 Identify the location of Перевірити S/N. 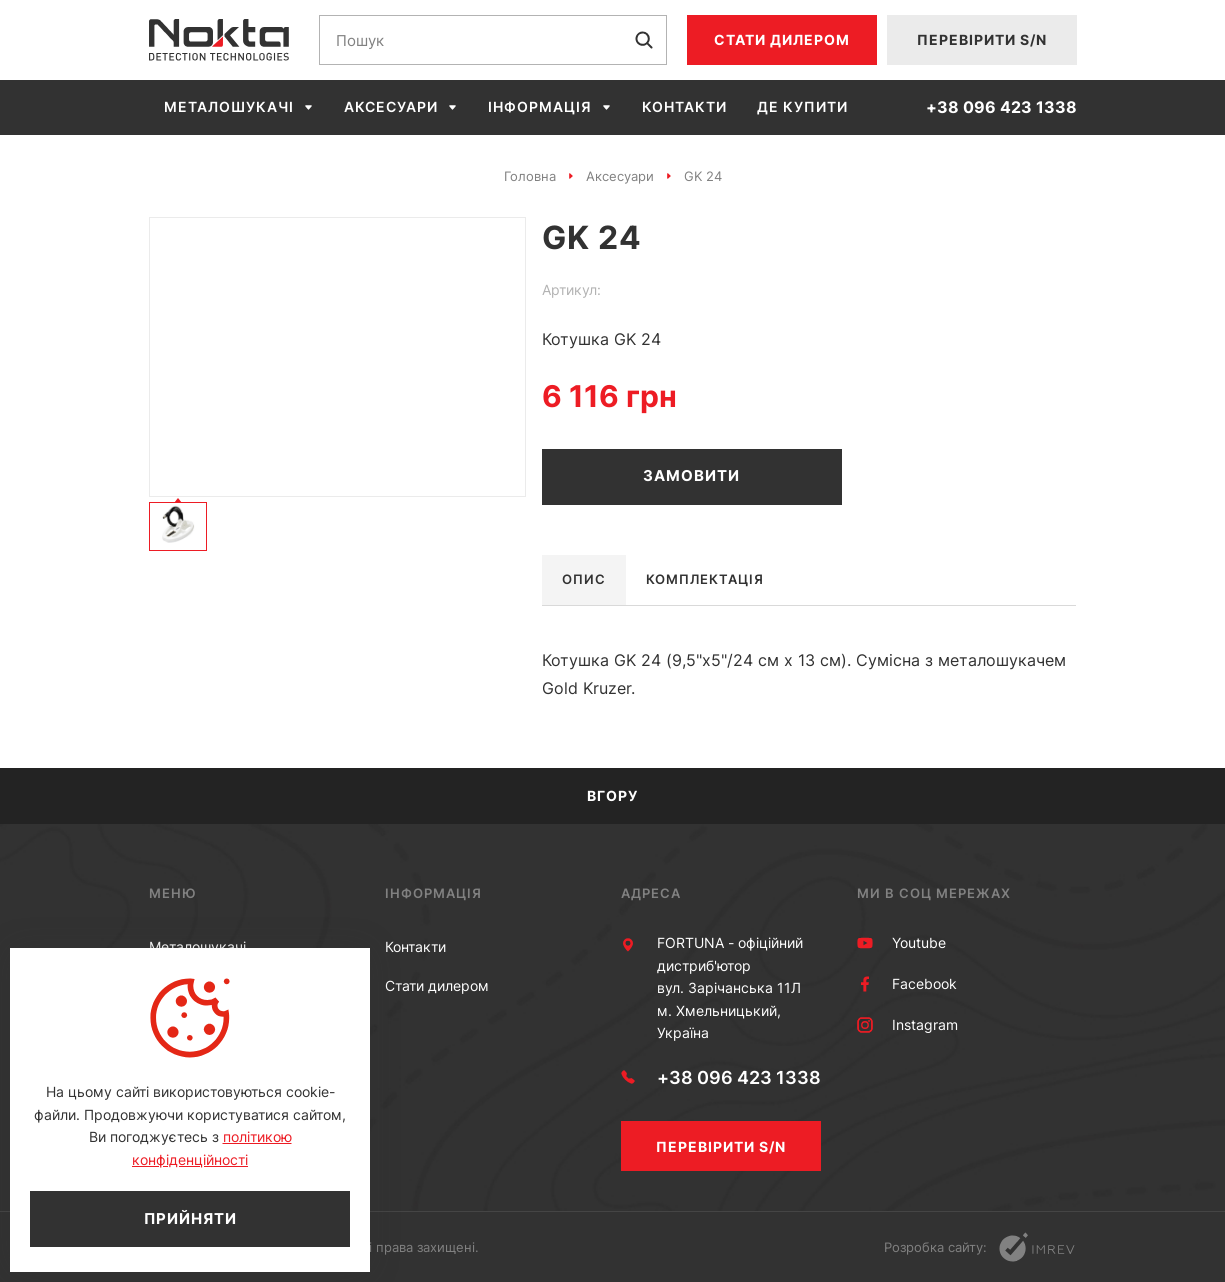
(982, 39).